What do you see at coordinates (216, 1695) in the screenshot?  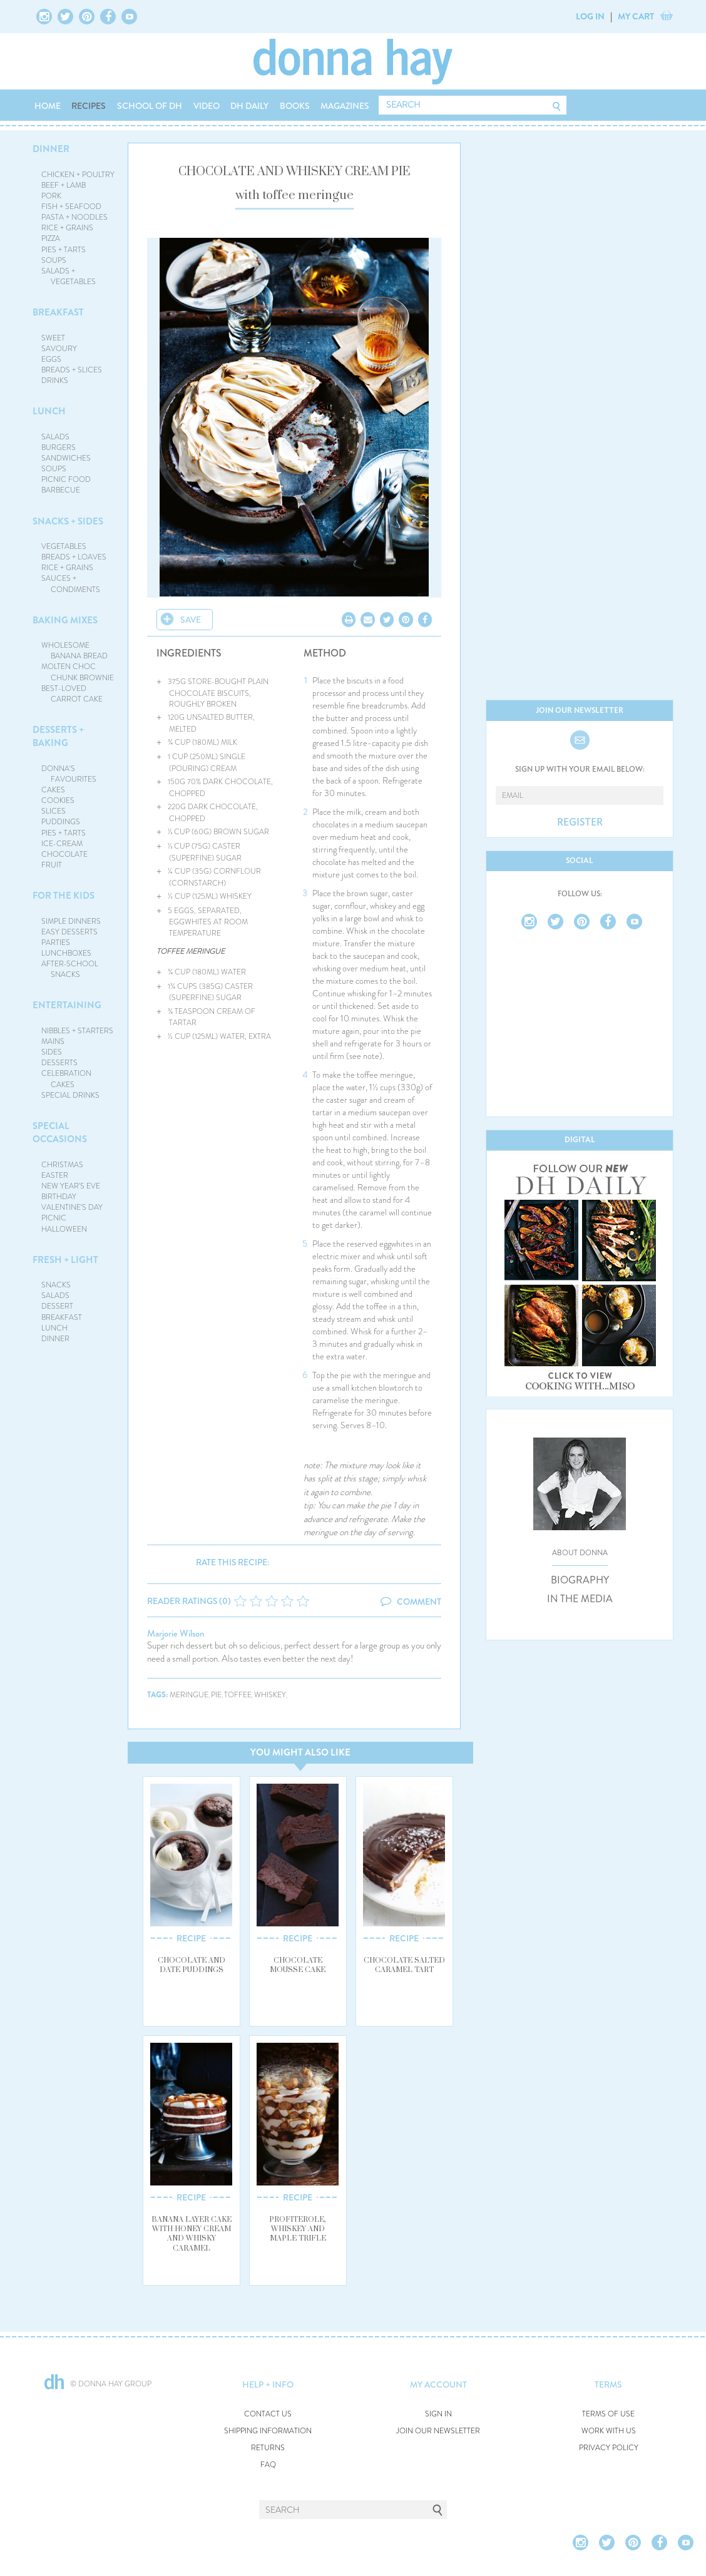 I see `pie` at bounding box center [216, 1695].